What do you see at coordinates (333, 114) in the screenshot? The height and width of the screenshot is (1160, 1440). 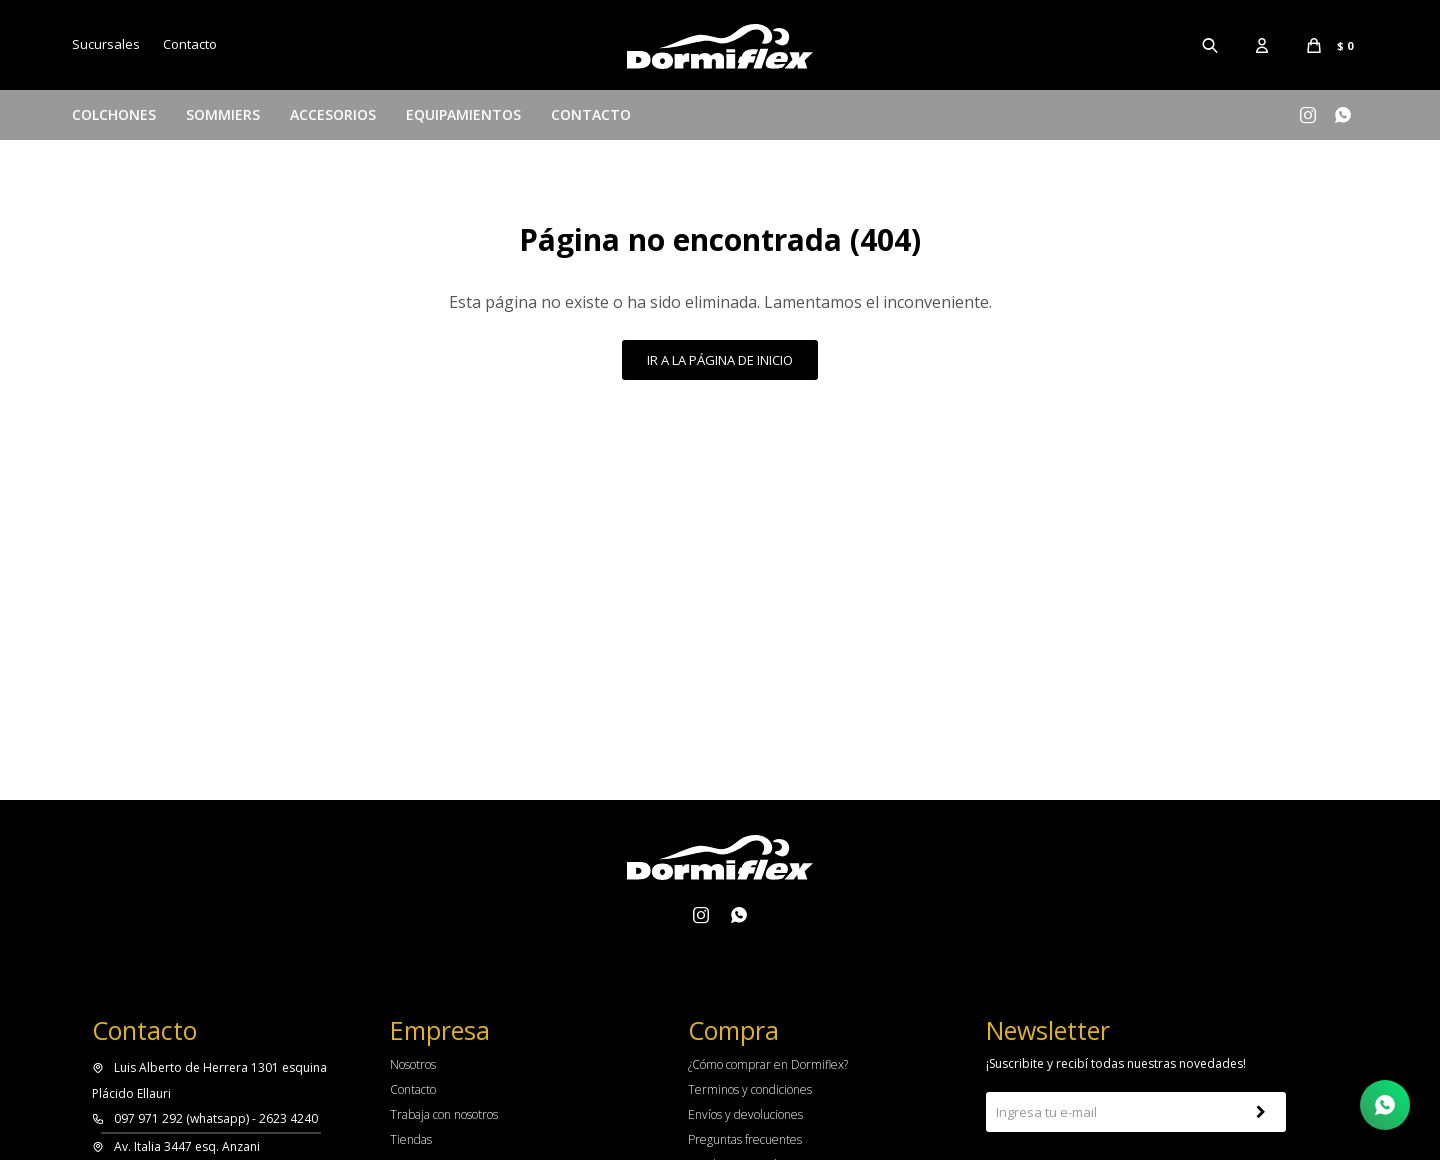 I see `Accesorios` at bounding box center [333, 114].